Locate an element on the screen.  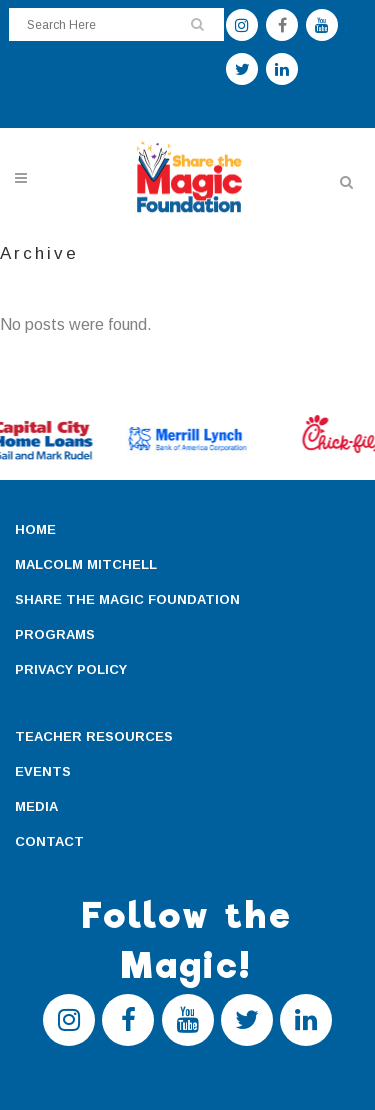
MALCOLM MITCHELL is located at coordinates (86, 564).